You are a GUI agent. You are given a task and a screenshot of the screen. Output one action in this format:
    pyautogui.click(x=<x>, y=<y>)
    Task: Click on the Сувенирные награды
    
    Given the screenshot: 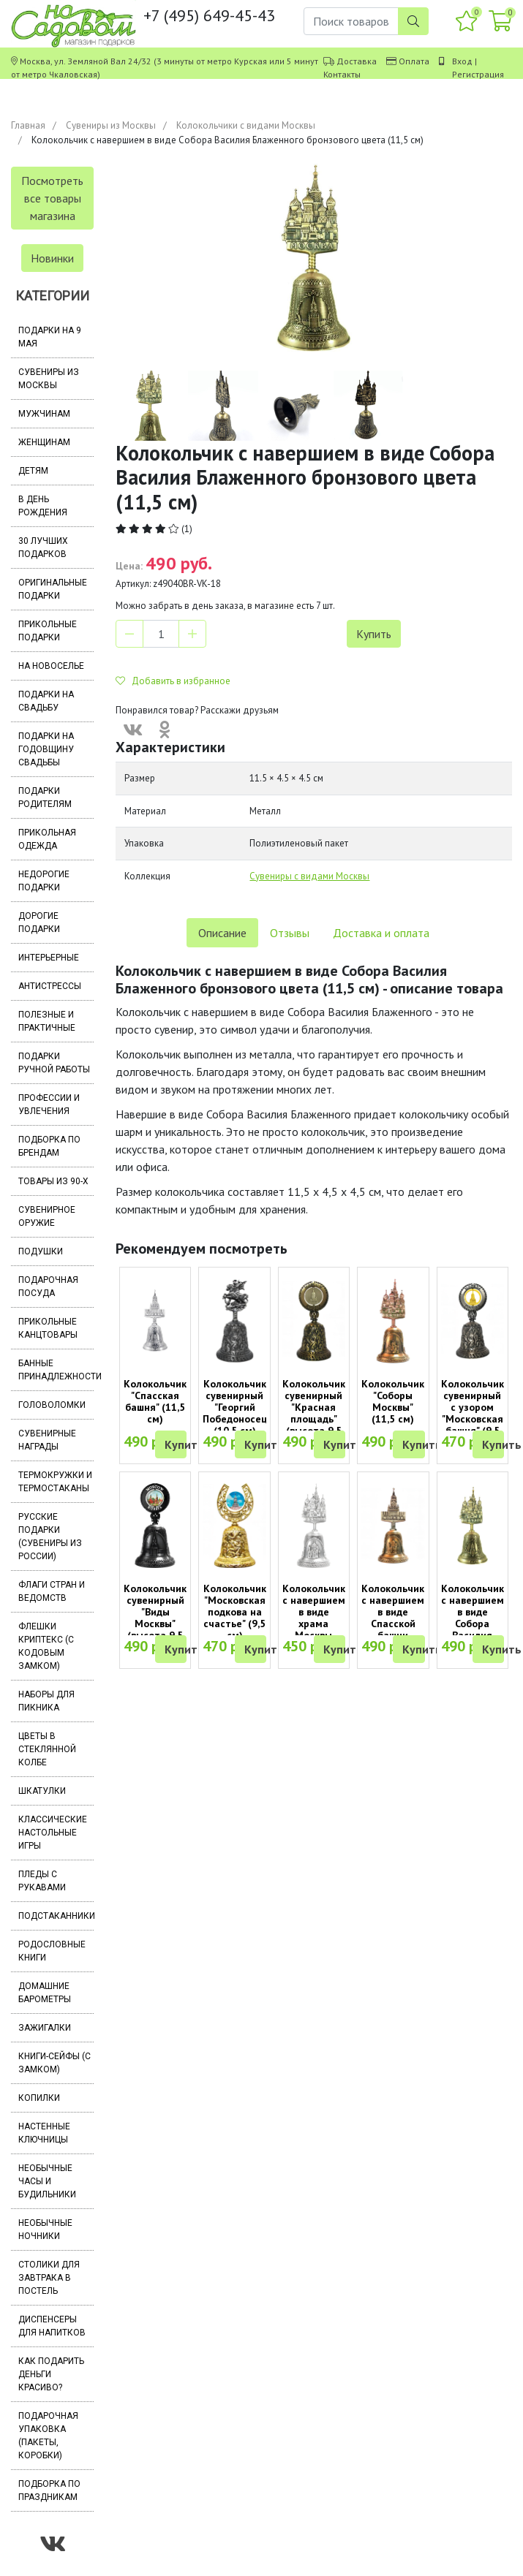 What is the action you would take?
    pyautogui.click(x=47, y=1440)
    